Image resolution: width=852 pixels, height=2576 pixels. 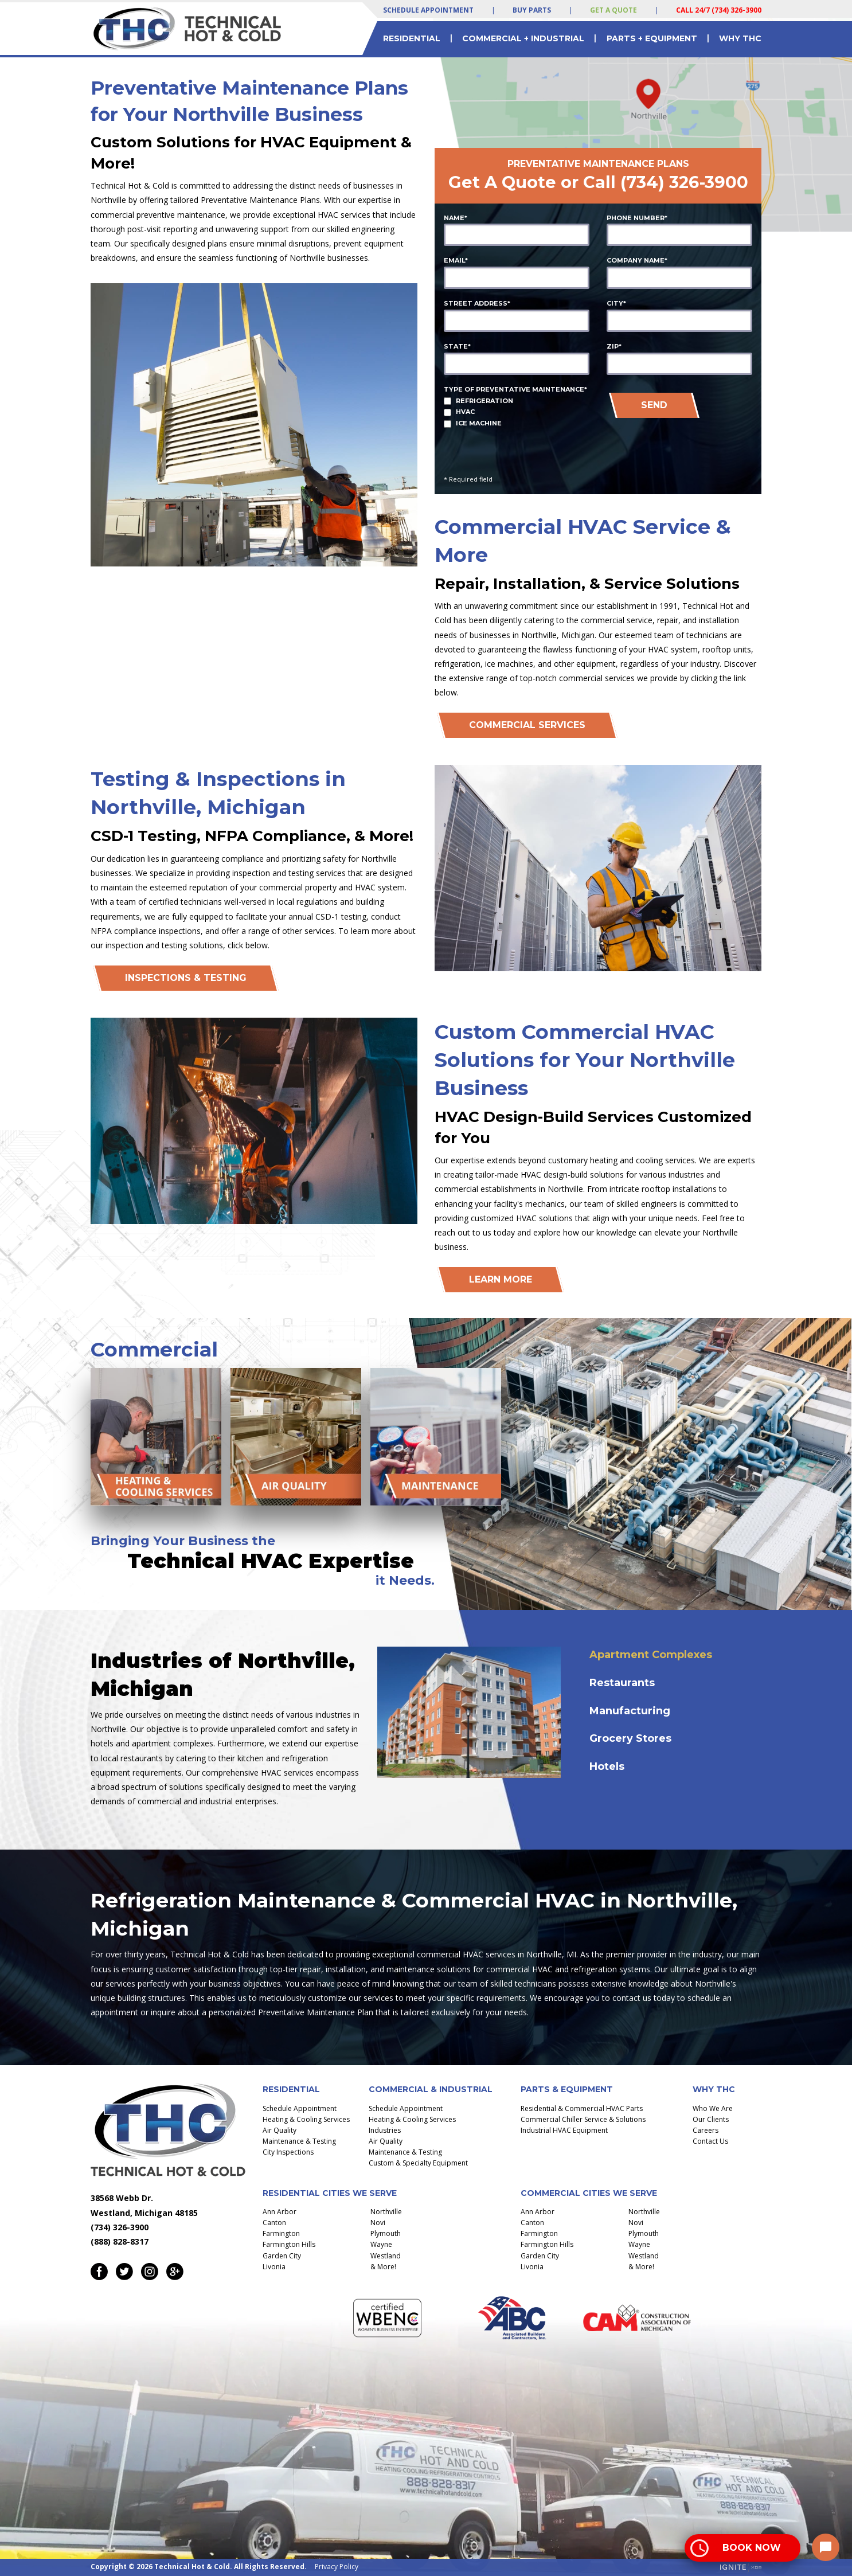 I want to click on Refrigeration, so click(x=484, y=401).